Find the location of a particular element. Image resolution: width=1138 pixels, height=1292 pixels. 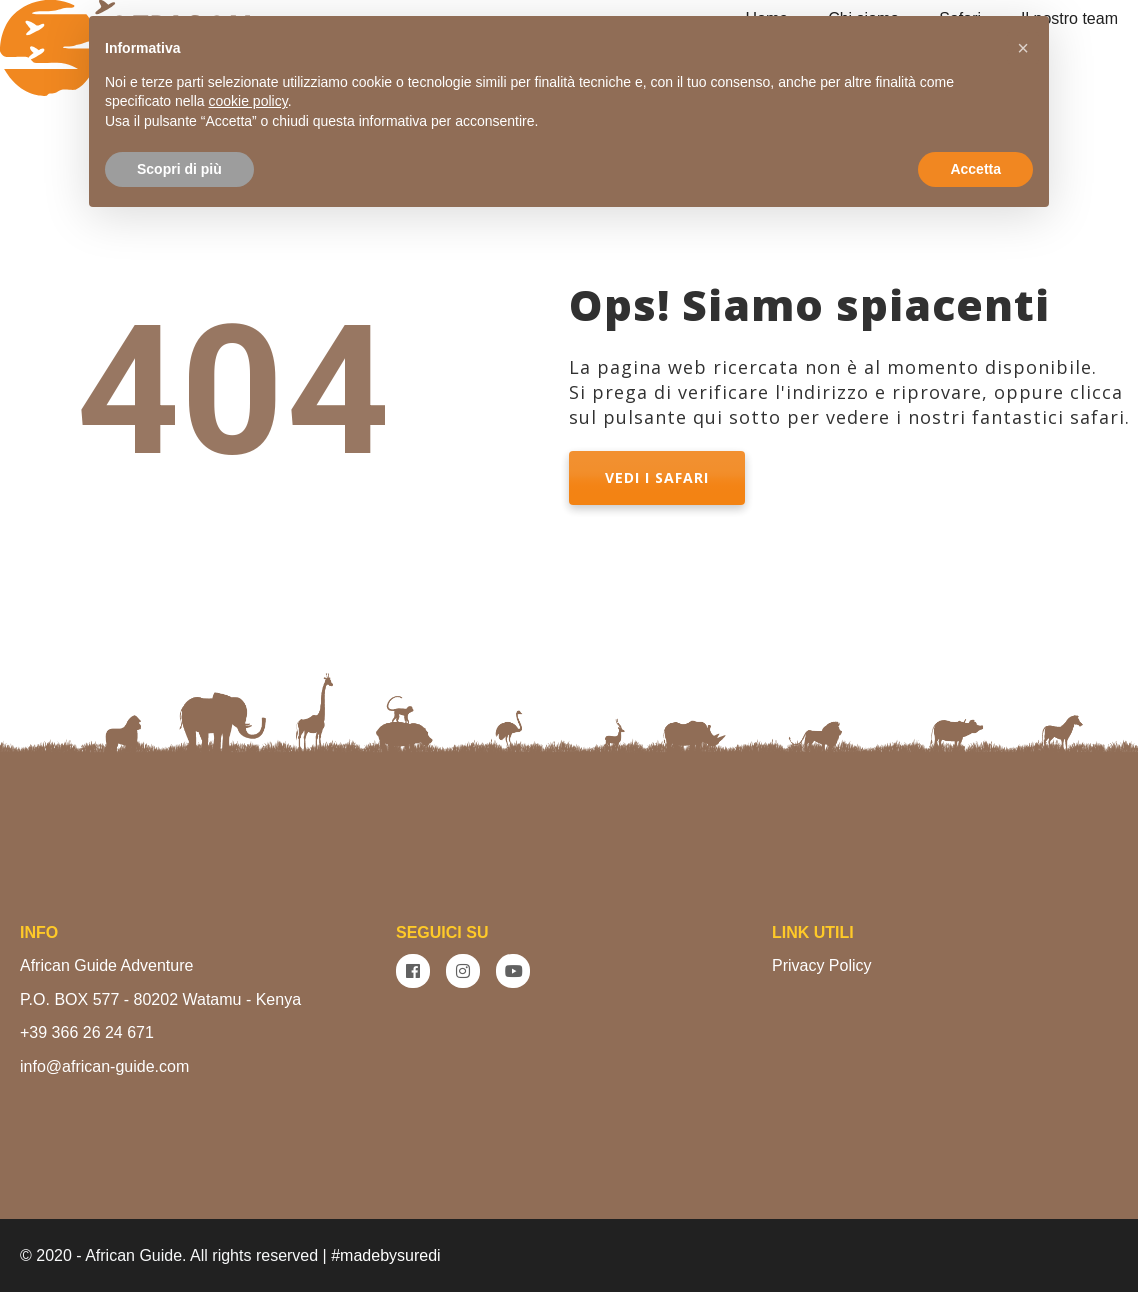

cookie policy [button] is located at coordinates (248, 101).